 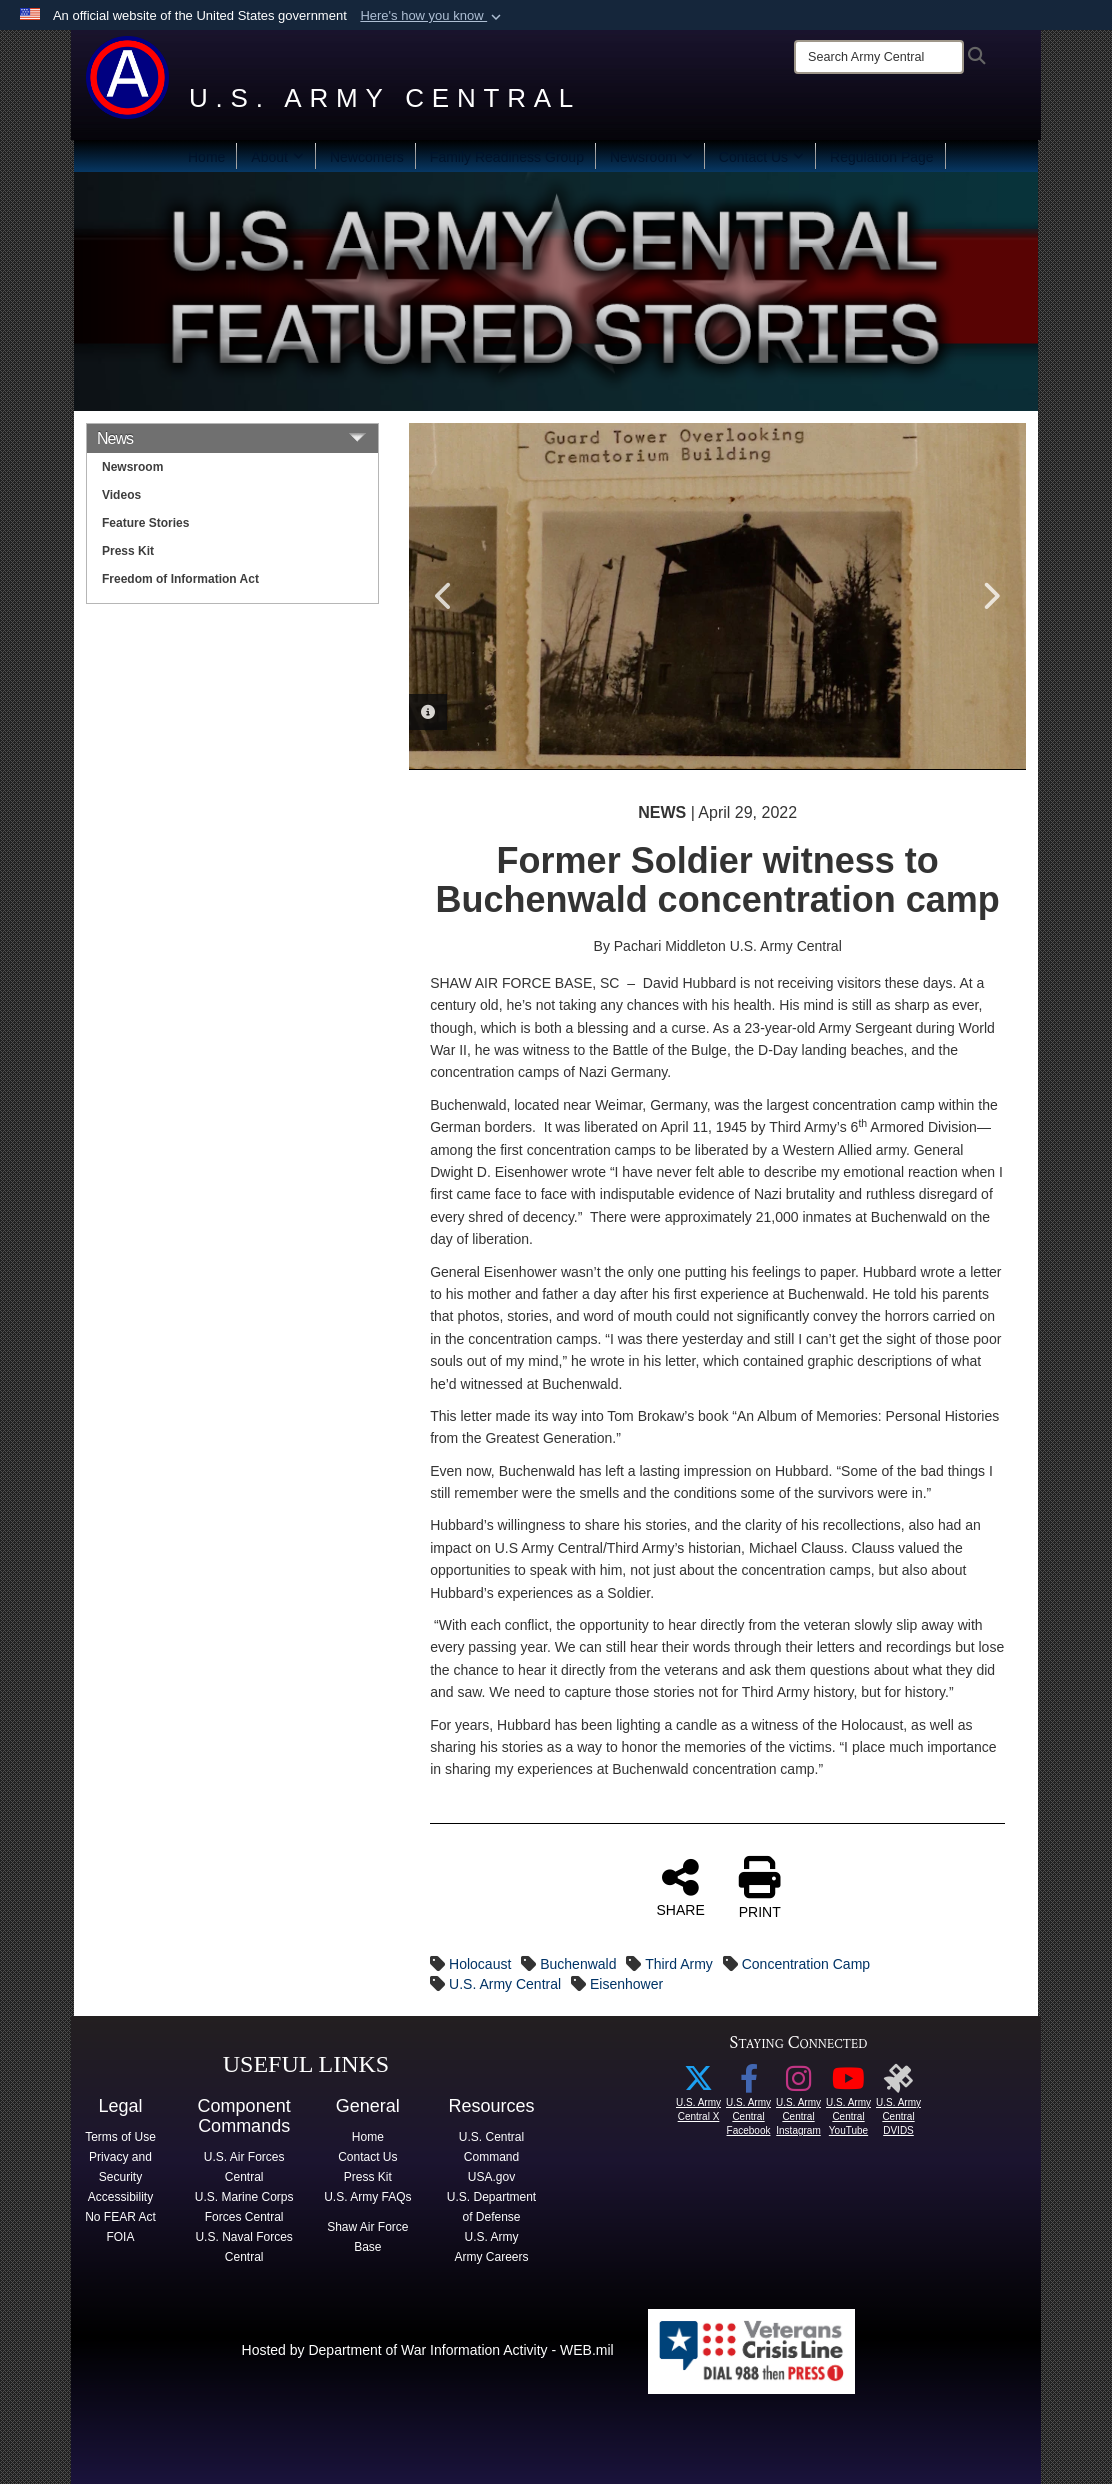 What do you see at coordinates (761, 157) in the screenshot?
I see `Contact Us` at bounding box center [761, 157].